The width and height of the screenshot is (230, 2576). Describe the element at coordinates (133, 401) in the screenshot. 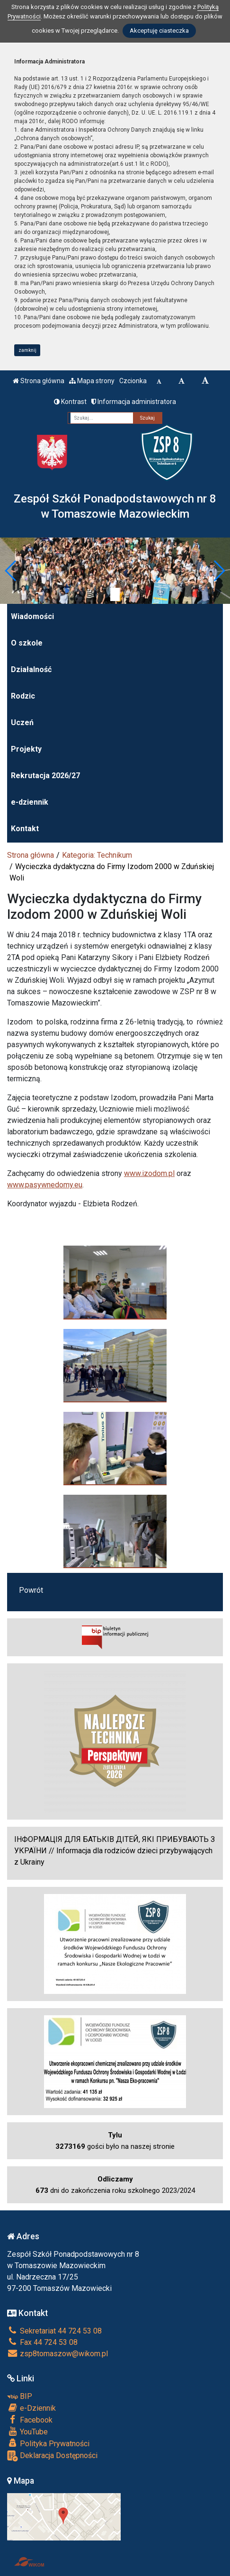

I see `Informacja administratora` at that location.